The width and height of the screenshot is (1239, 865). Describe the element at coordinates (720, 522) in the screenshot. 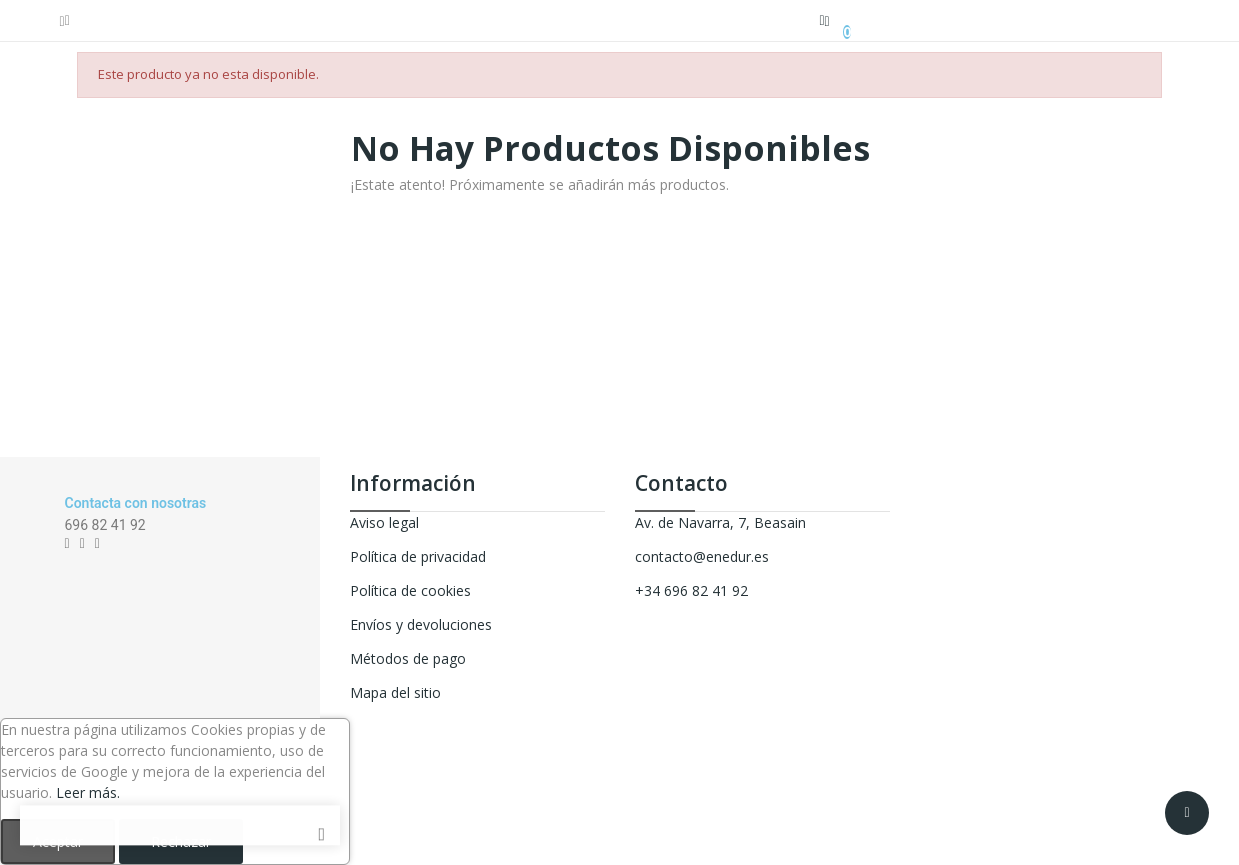

I see `Av. de Navarra, 7, Beasain` at that location.